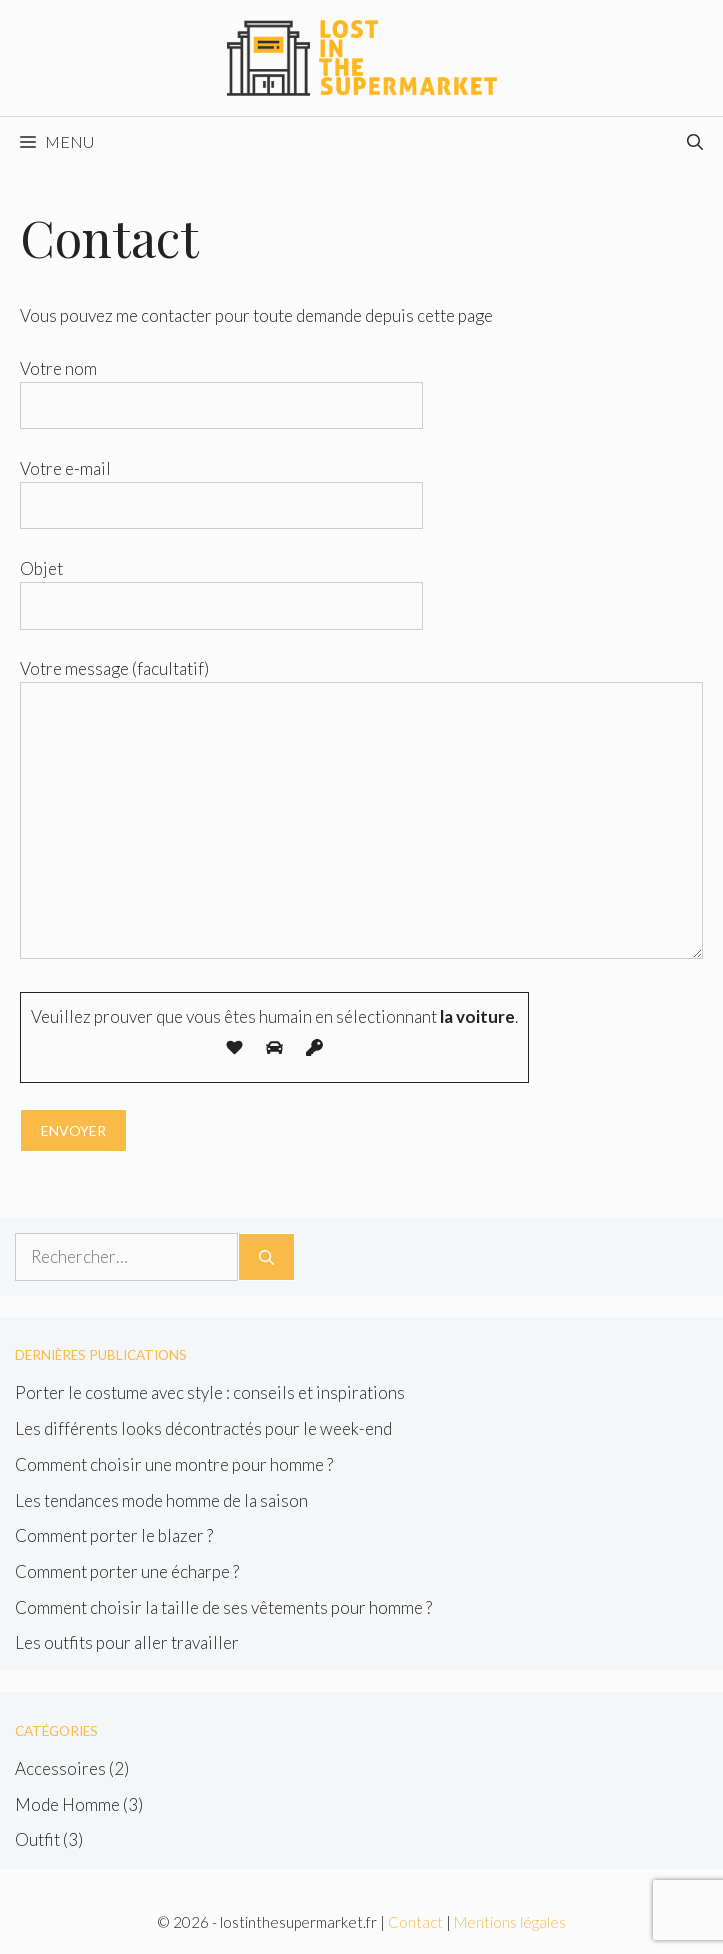 This screenshot has height=1954, width=723. Describe the element at coordinates (114, 1535) in the screenshot. I see `Comment porter le blazer ?` at that location.